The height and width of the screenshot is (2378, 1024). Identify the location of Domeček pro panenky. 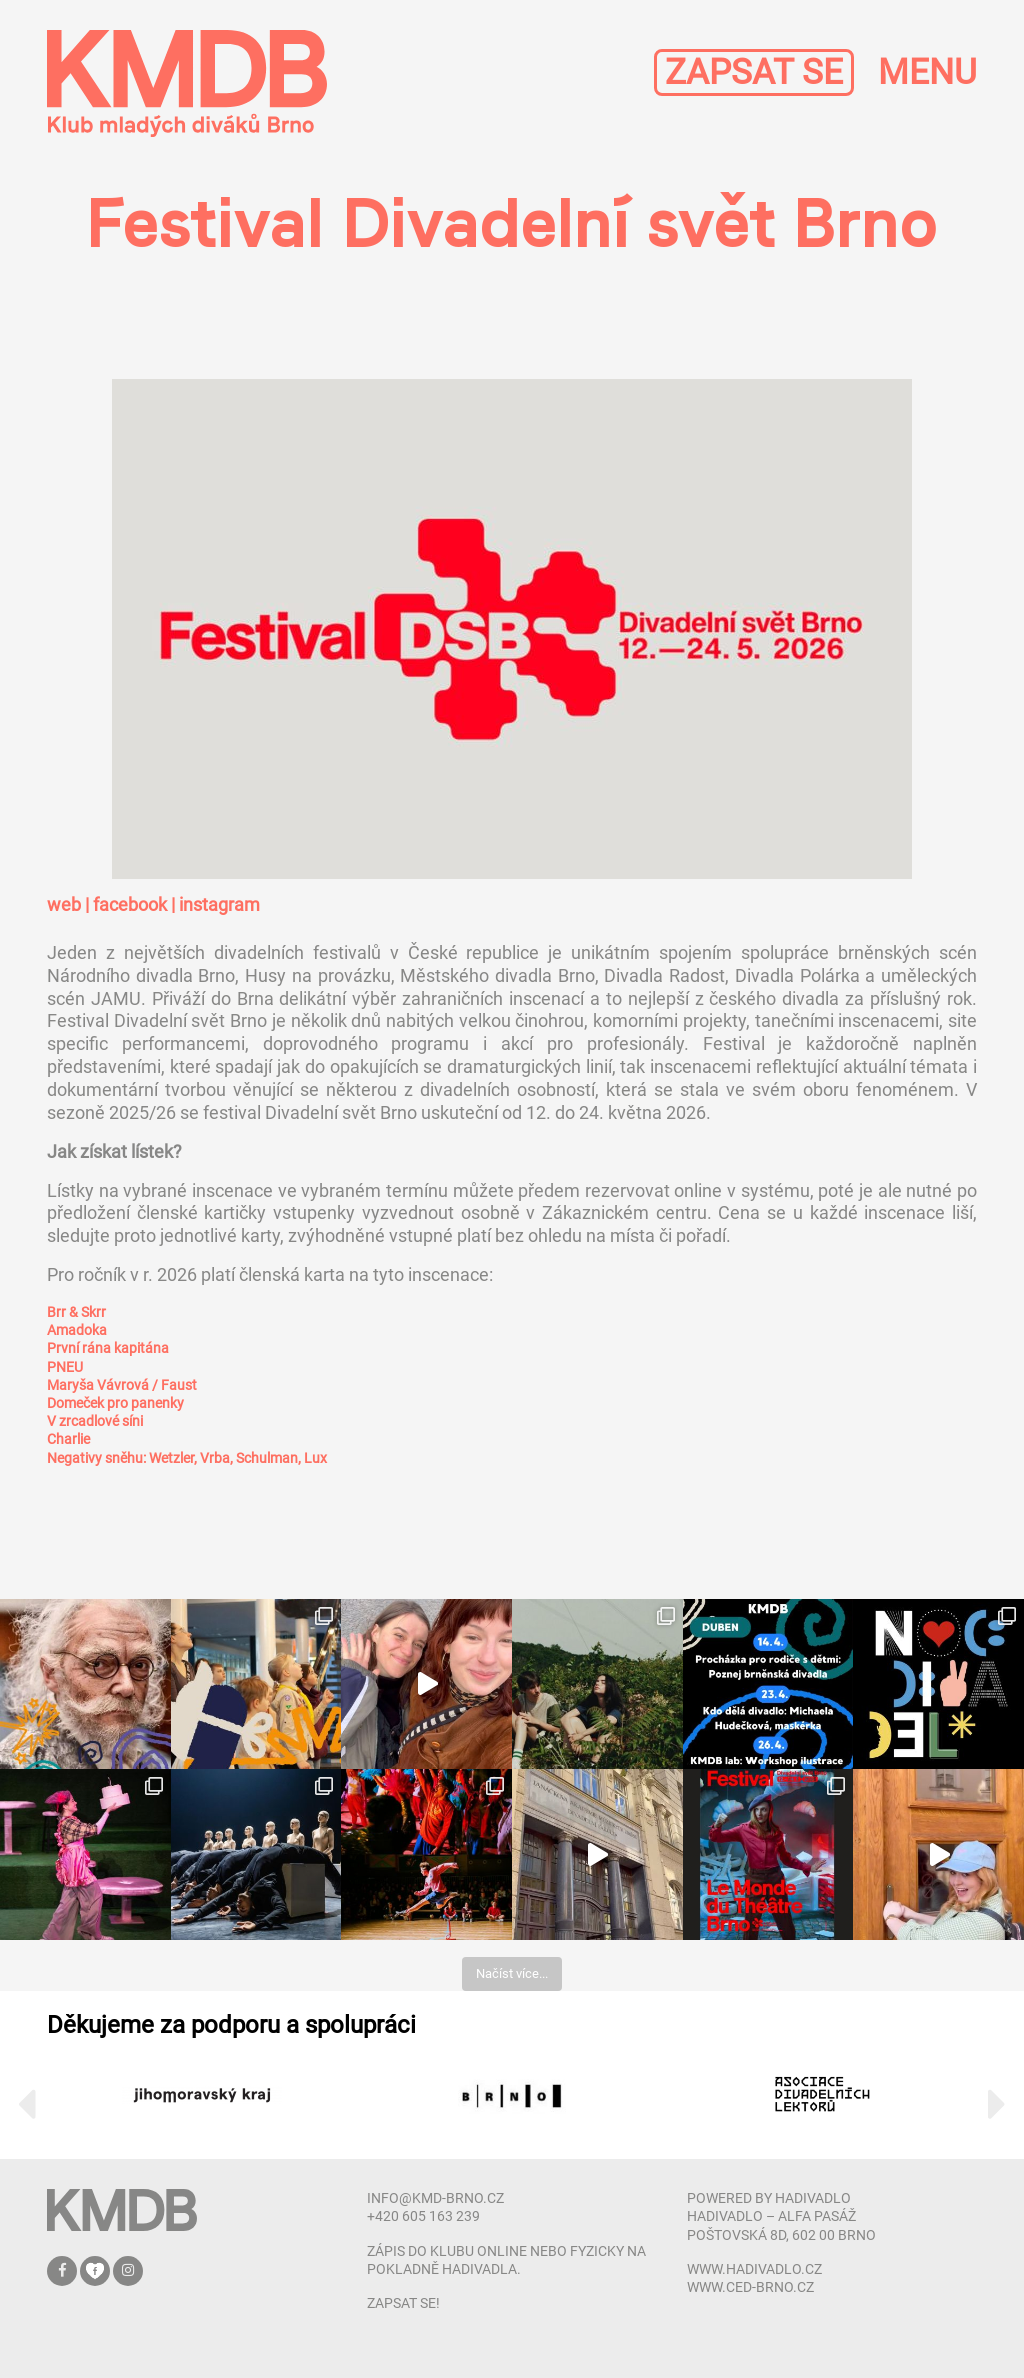
(115, 1403).